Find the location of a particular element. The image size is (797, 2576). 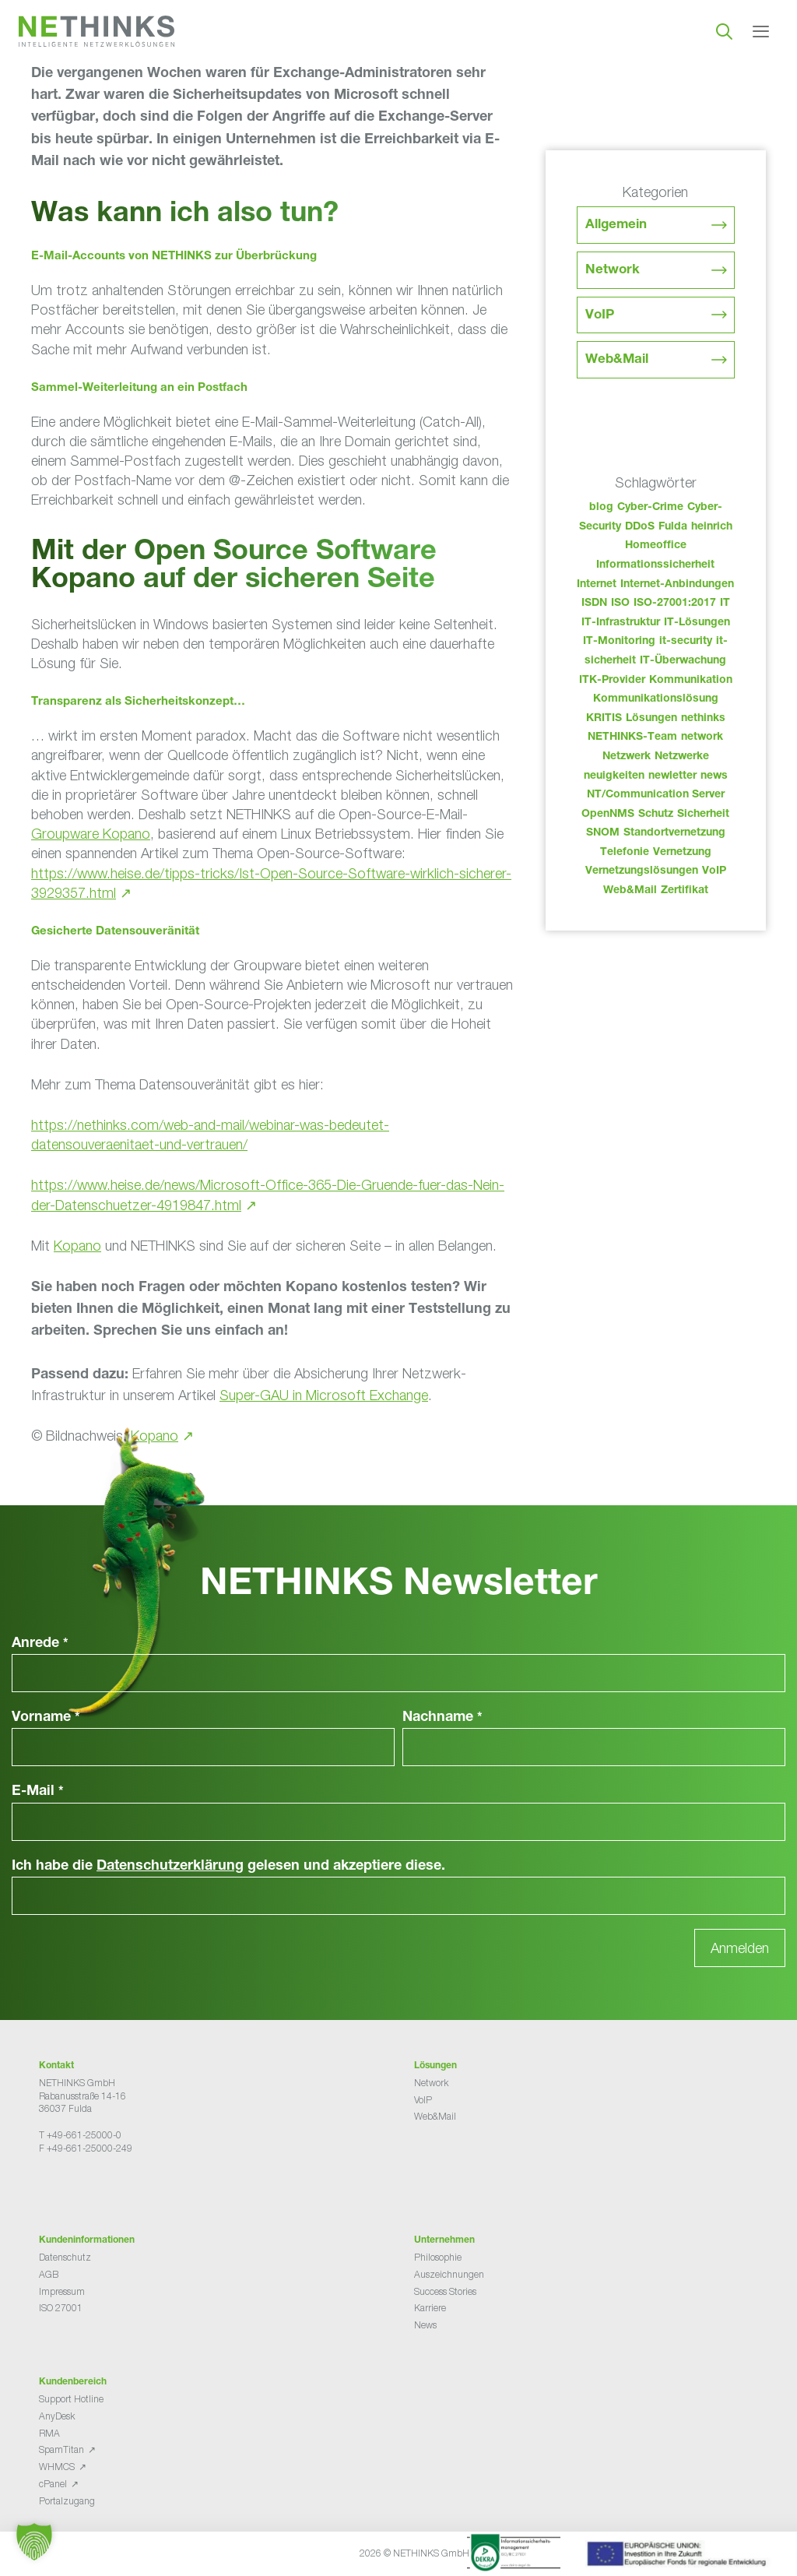

IT [IT (83 Einträge)] is located at coordinates (725, 603).